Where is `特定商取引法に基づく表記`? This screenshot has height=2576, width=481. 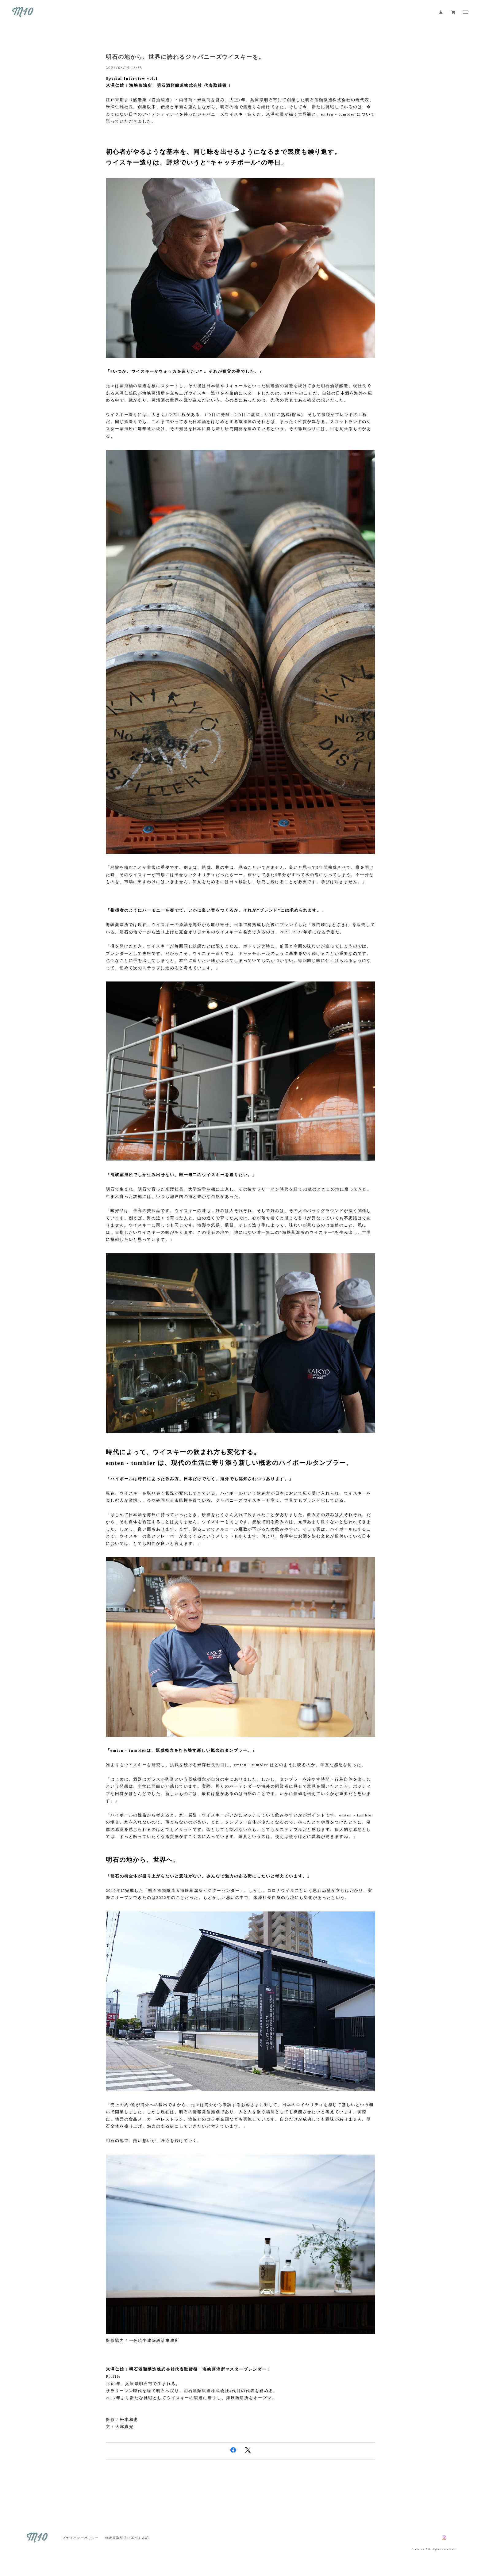 特定商取引法に基づく表記 is located at coordinates (127, 2538).